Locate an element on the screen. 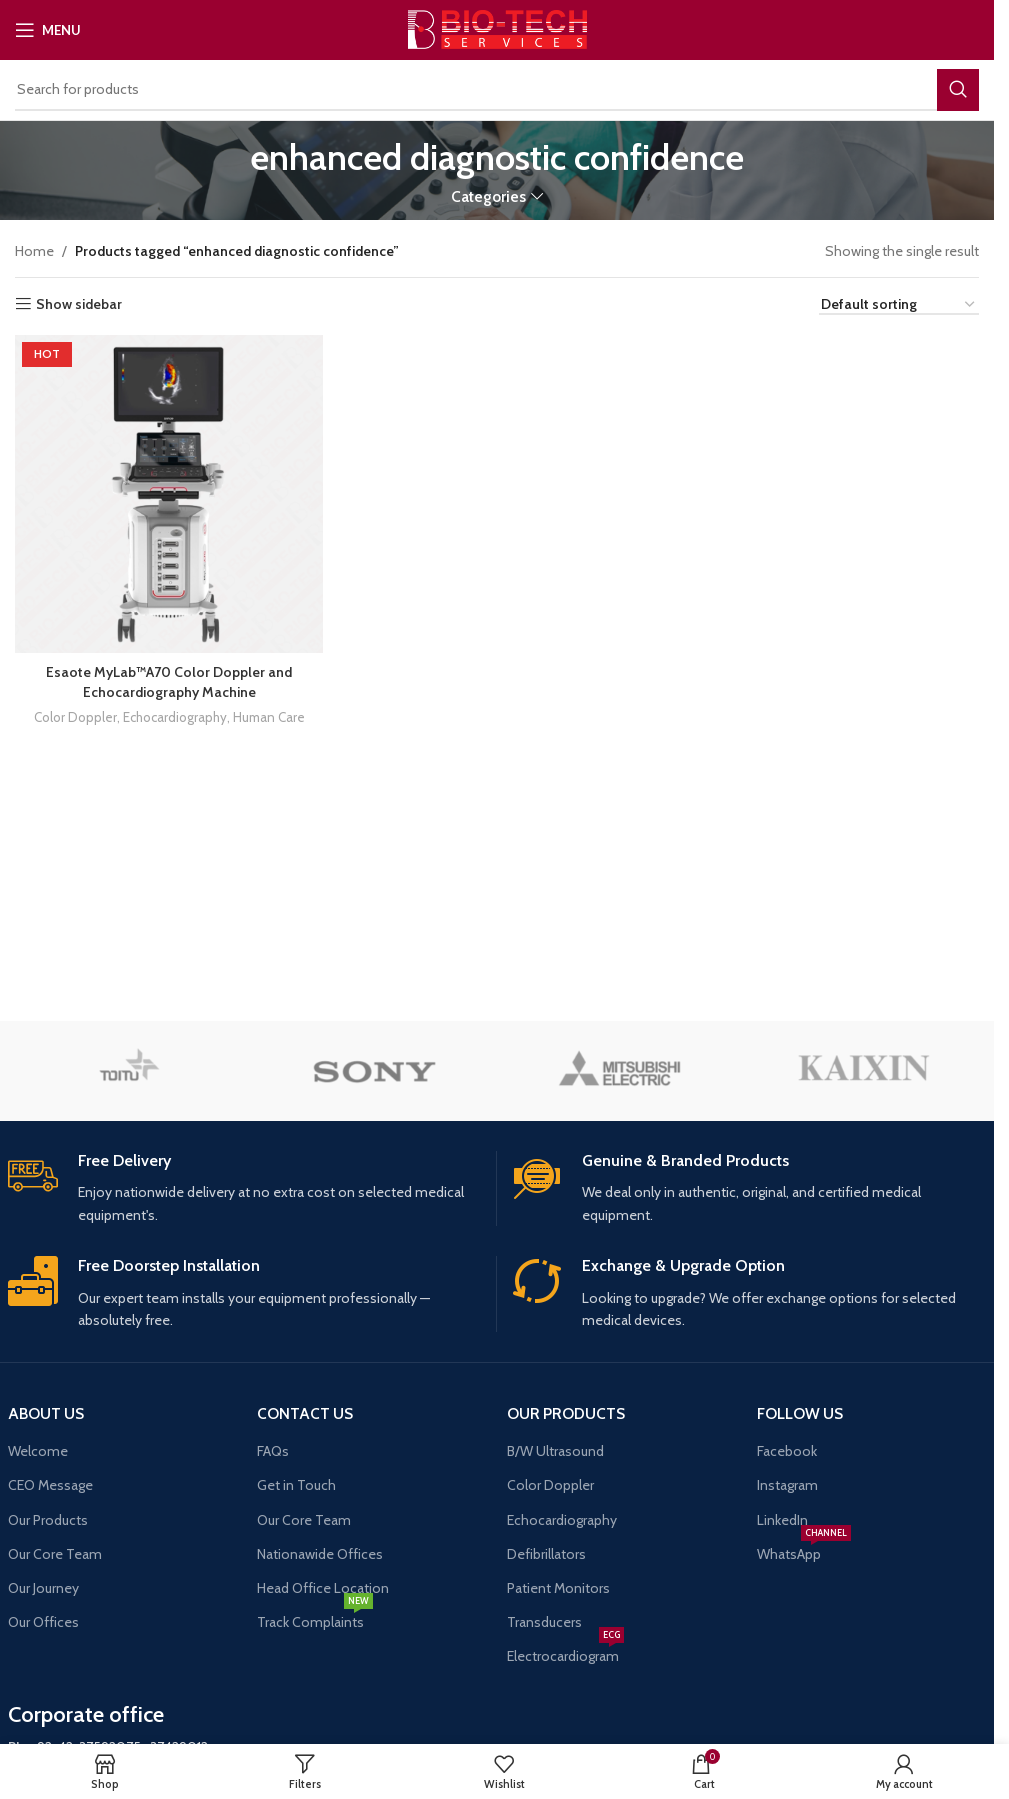 The image size is (1009, 1799). [Site logo] is located at coordinates (497, 28).